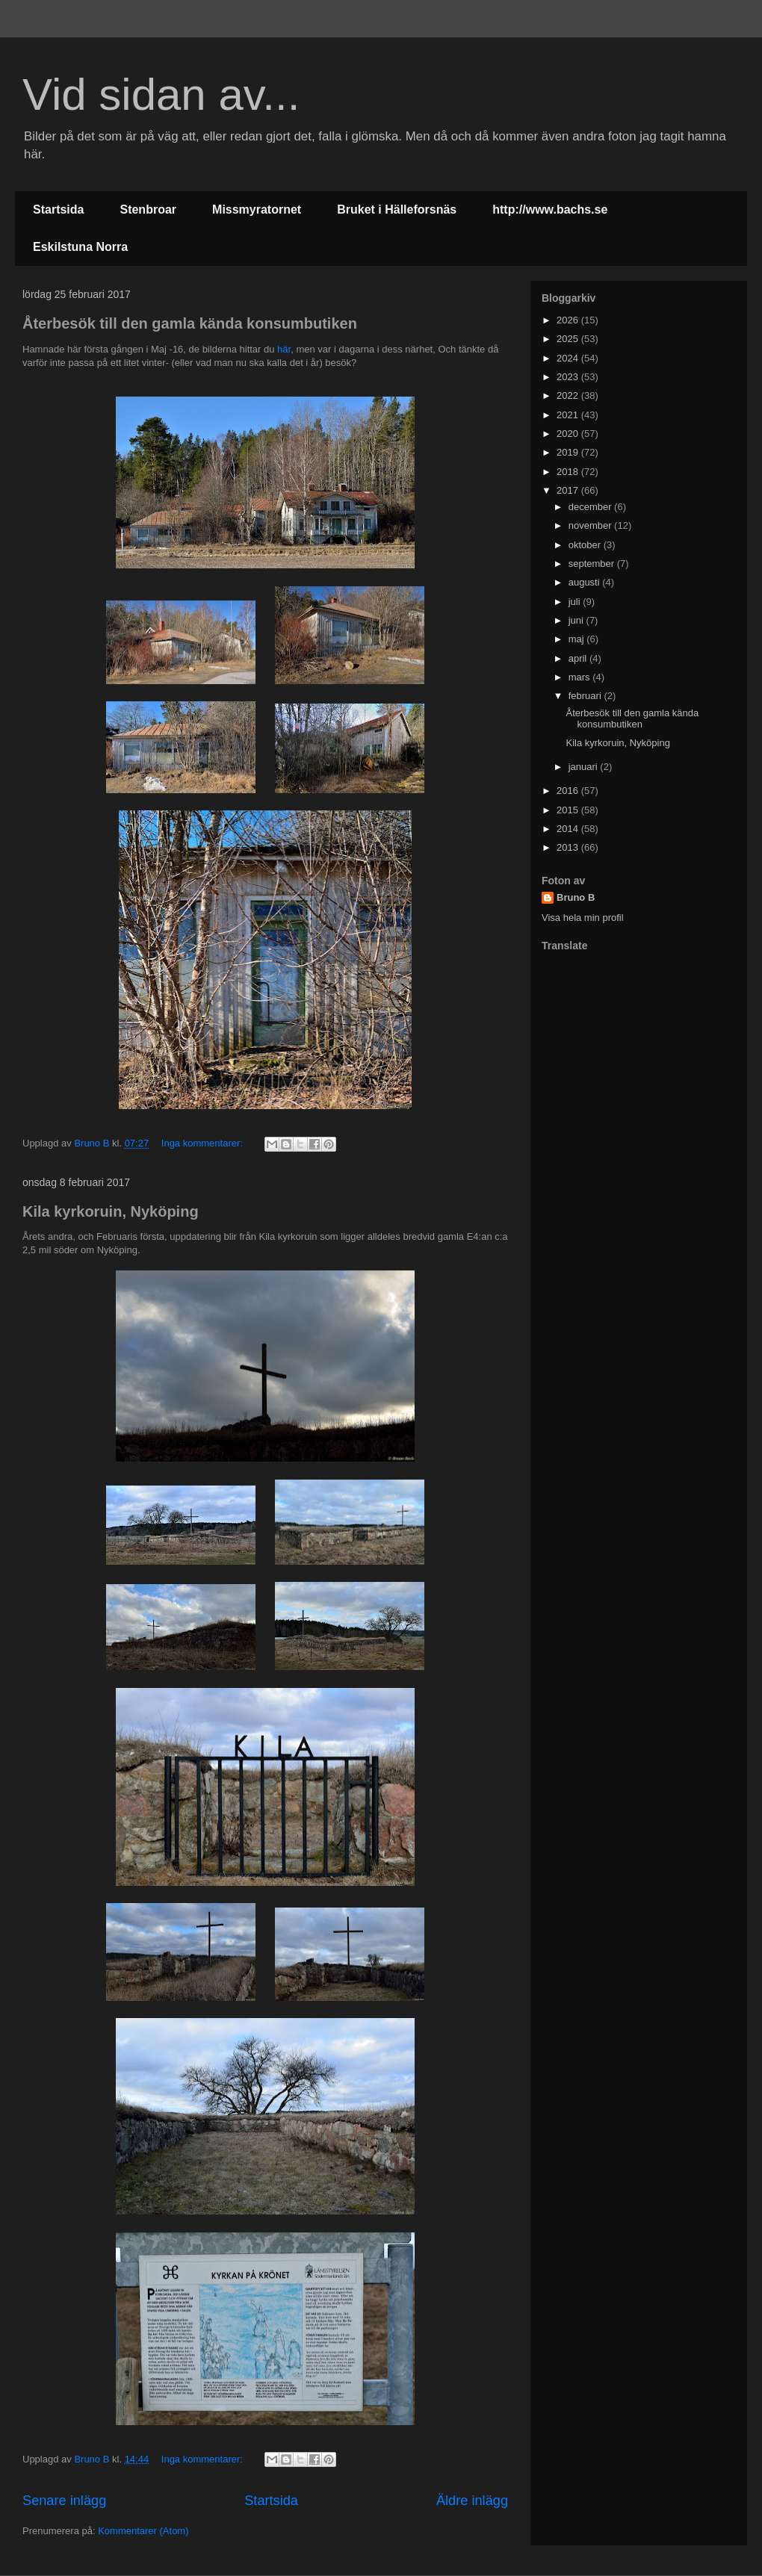  Describe the element at coordinates (396, 209) in the screenshot. I see `Bruket i Hälleforsnäs` at that location.